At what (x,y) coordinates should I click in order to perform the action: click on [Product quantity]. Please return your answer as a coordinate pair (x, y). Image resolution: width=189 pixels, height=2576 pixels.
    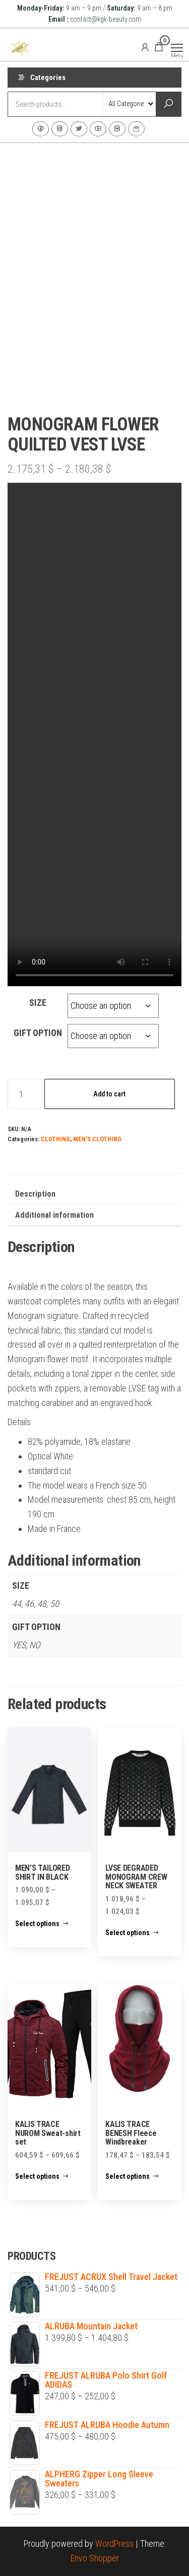
    Looking at the image, I should click on (25, 1094).